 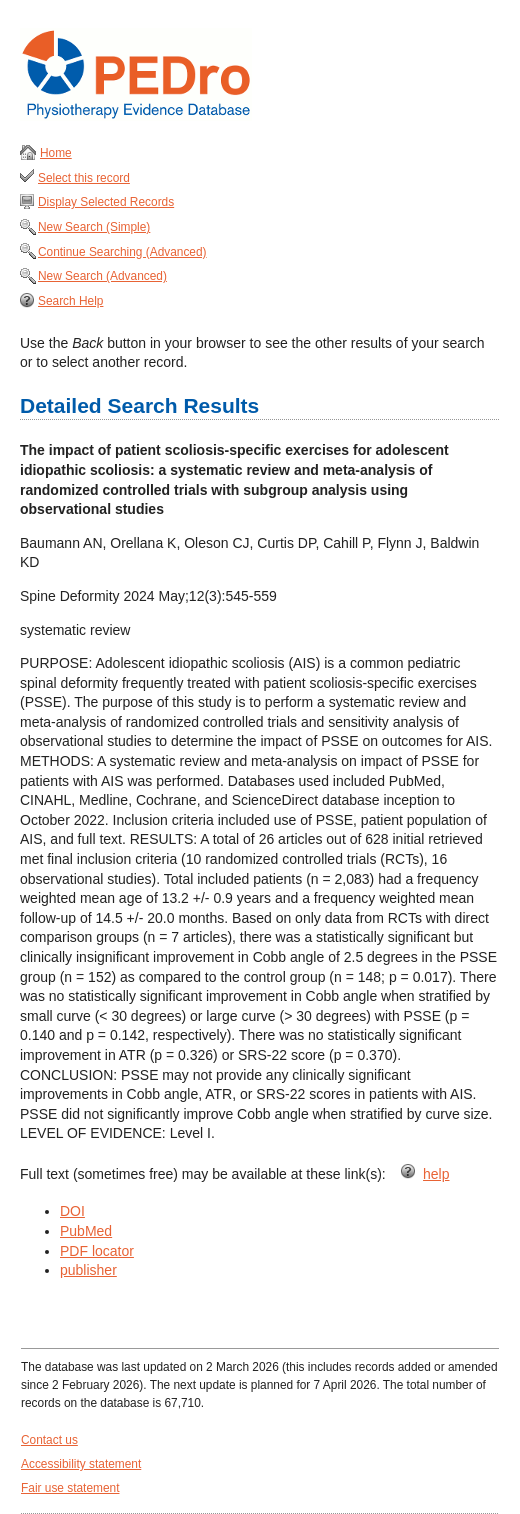 What do you see at coordinates (436, 1174) in the screenshot?
I see `help` at bounding box center [436, 1174].